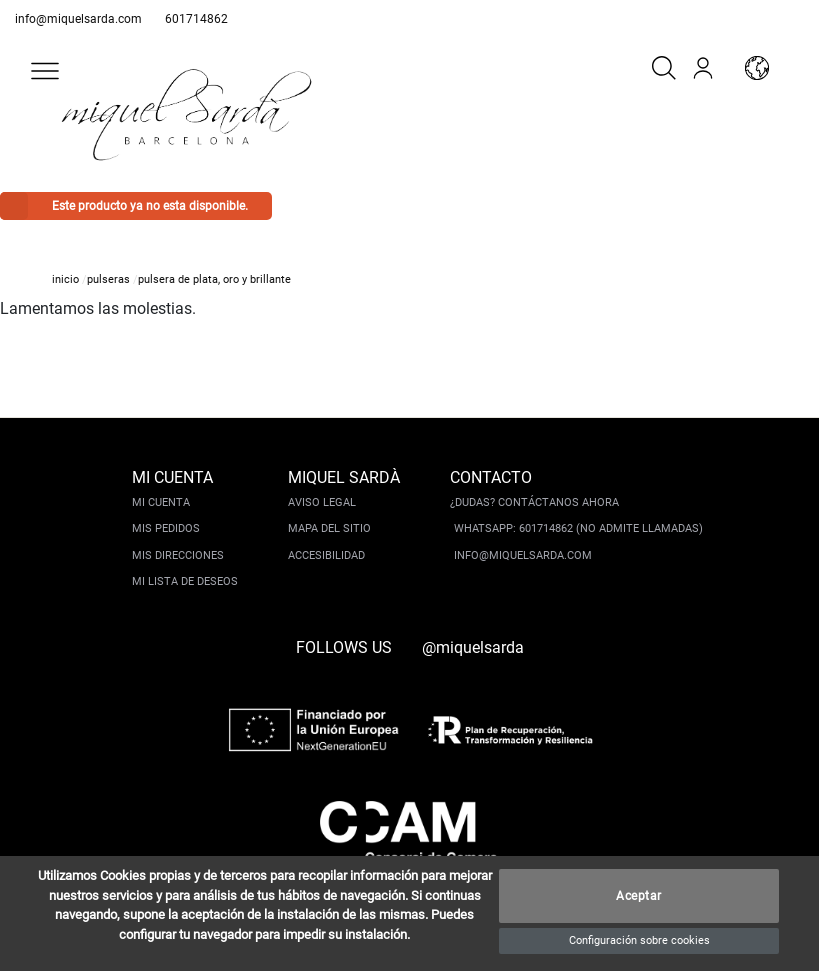 Image resolution: width=819 pixels, height=971 pixels. Describe the element at coordinates (196, 19) in the screenshot. I see `601714862 [whatsapp]` at that location.